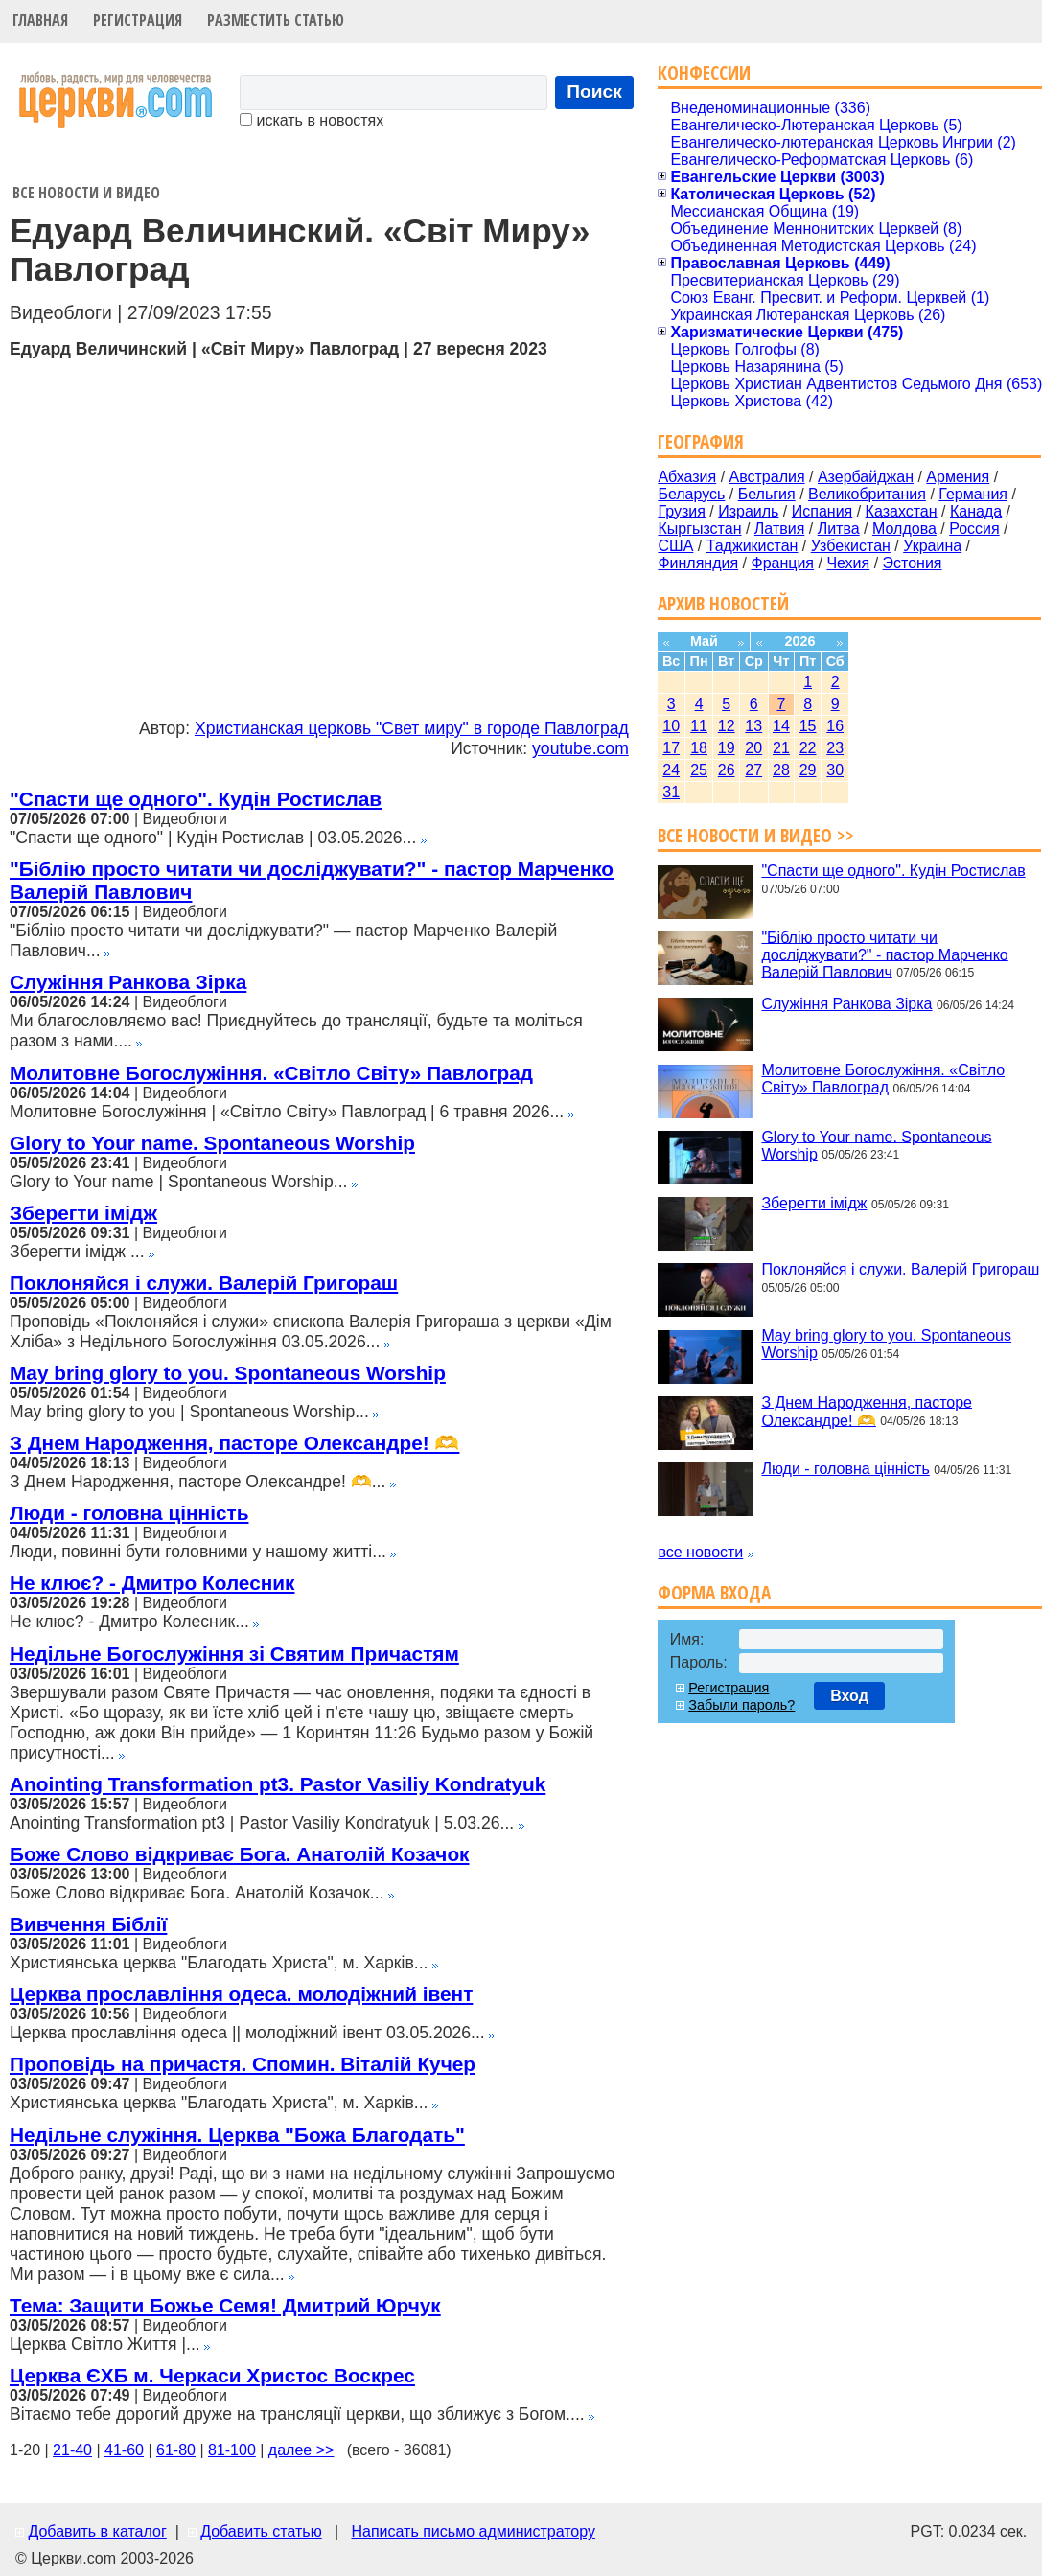 The image size is (1042, 2576). I want to click on 14, so click(781, 726).